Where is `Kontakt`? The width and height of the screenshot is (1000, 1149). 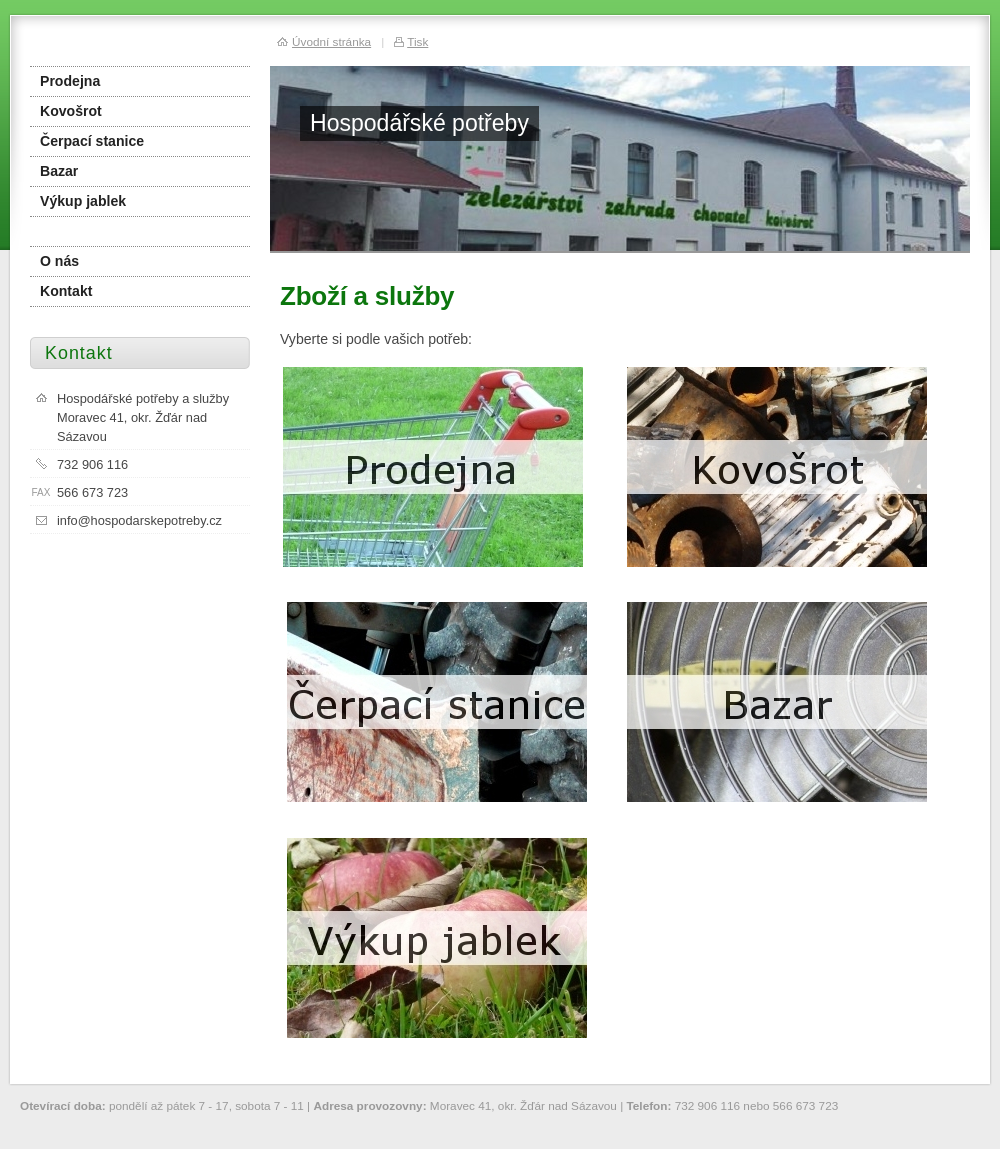
Kontakt is located at coordinates (66, 291).